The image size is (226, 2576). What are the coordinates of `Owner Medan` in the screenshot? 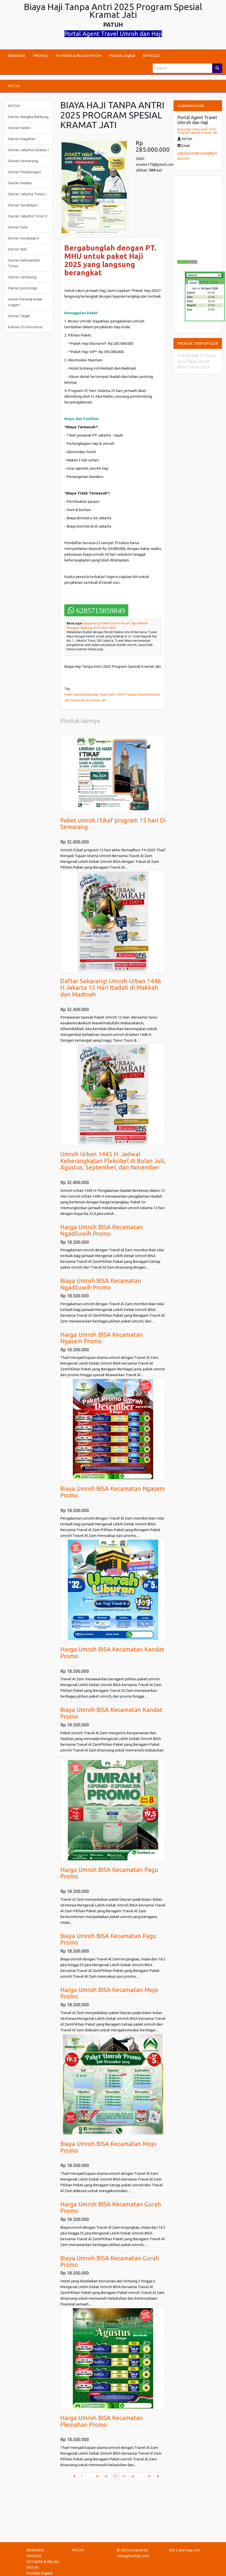 It's located at (20, 183).